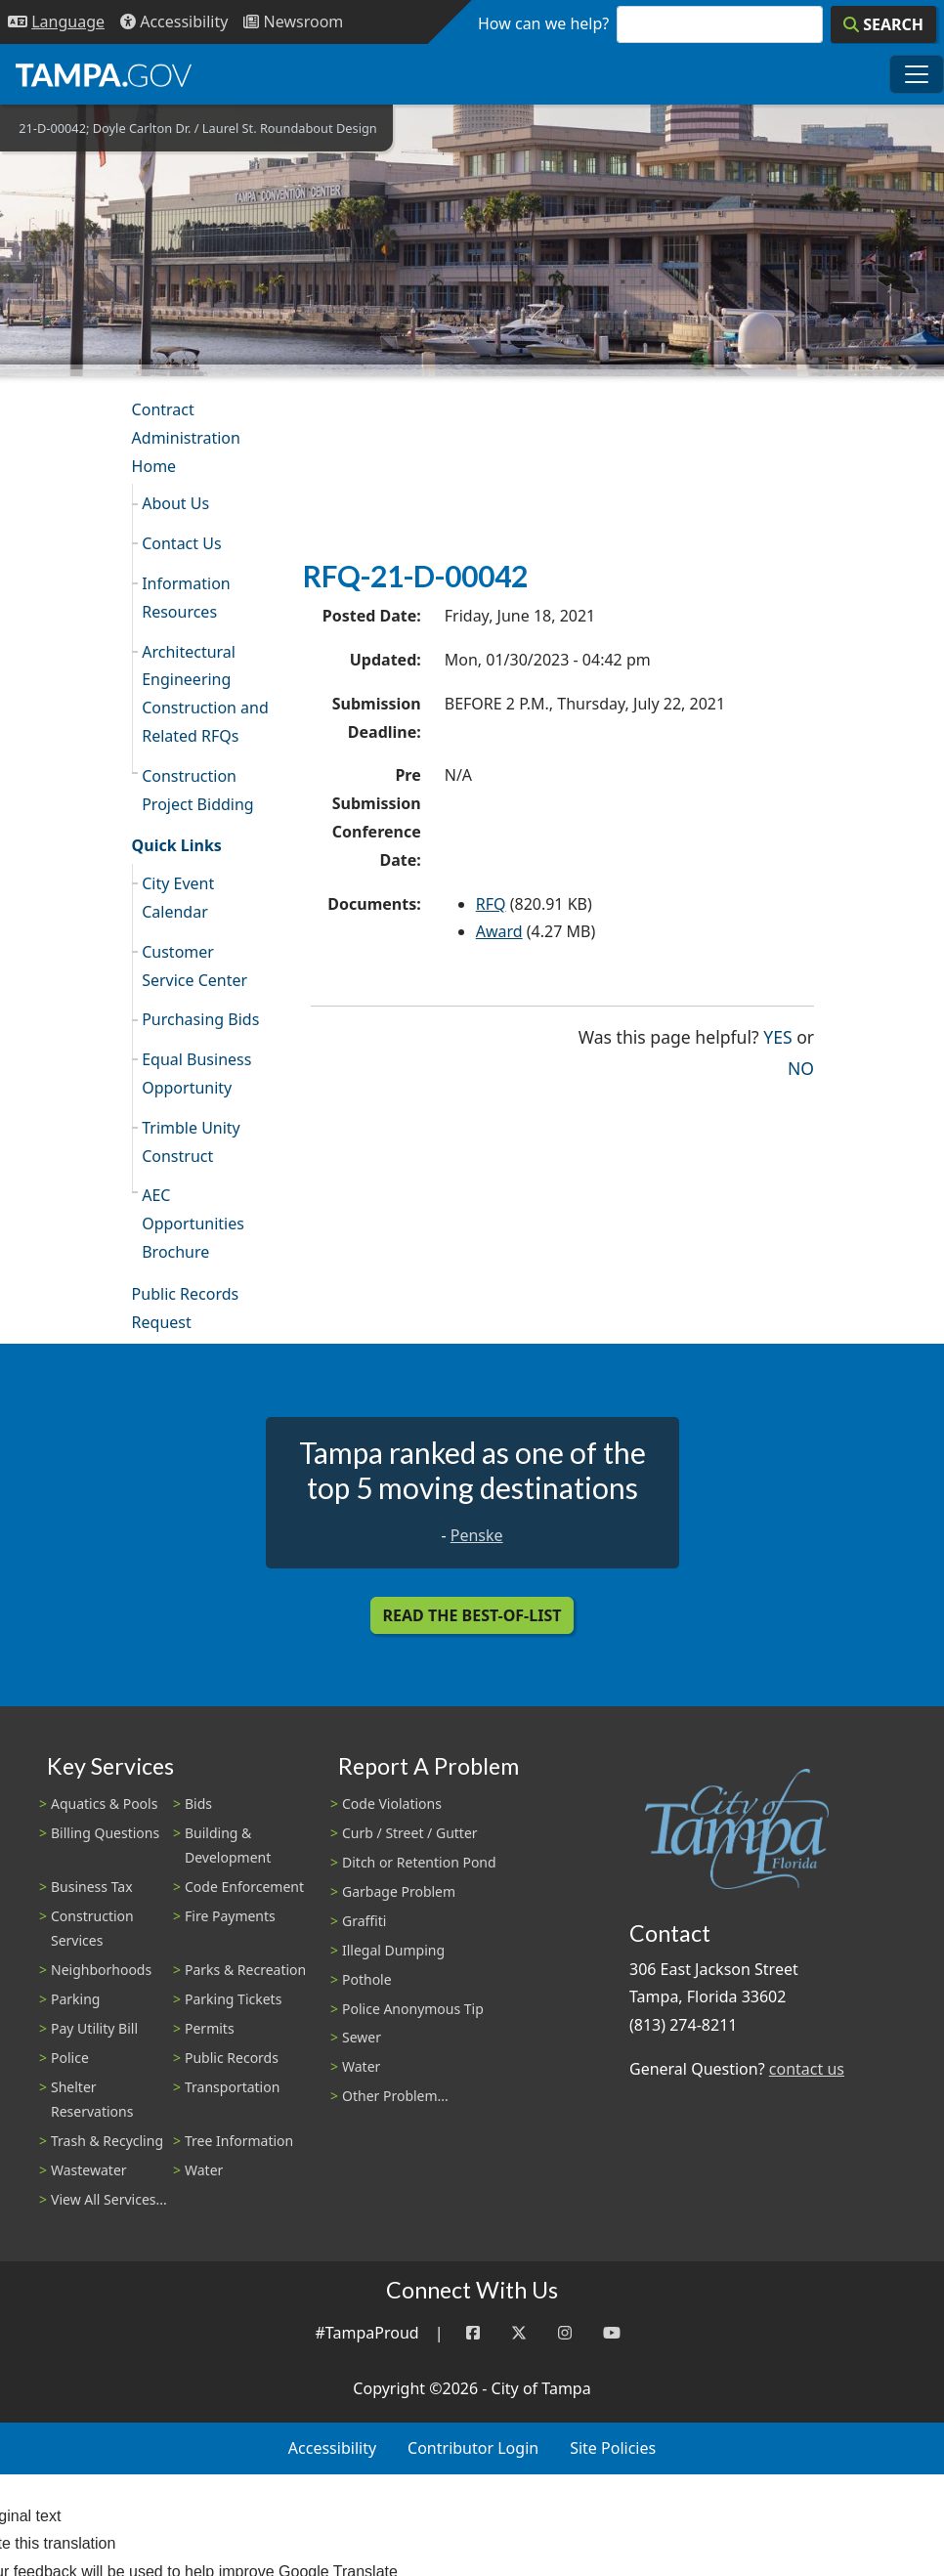  Describe the element at coordinates (92, 1928) in the screenshot. I see `Construction Services` at that location.